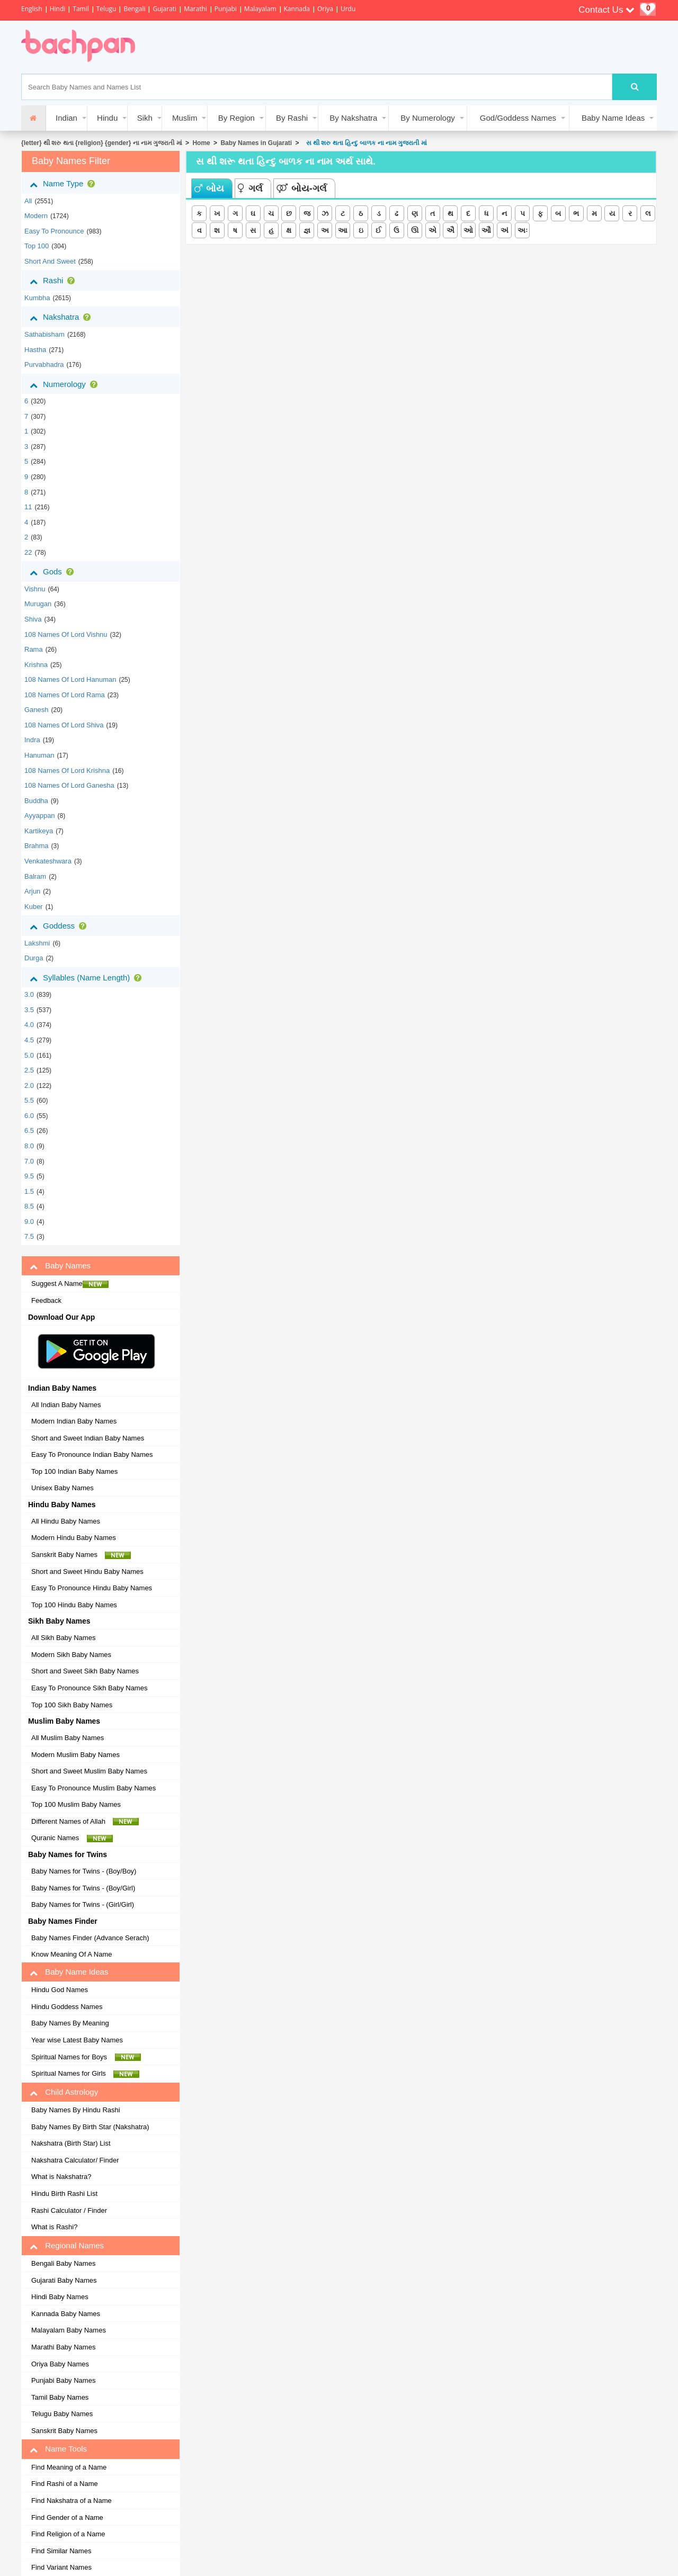 Image resolution: width=678 pixels, height=2576 pixels. Describe the element at coordinates (185, 117) in the screenshot. I see `Muslim` at that location.